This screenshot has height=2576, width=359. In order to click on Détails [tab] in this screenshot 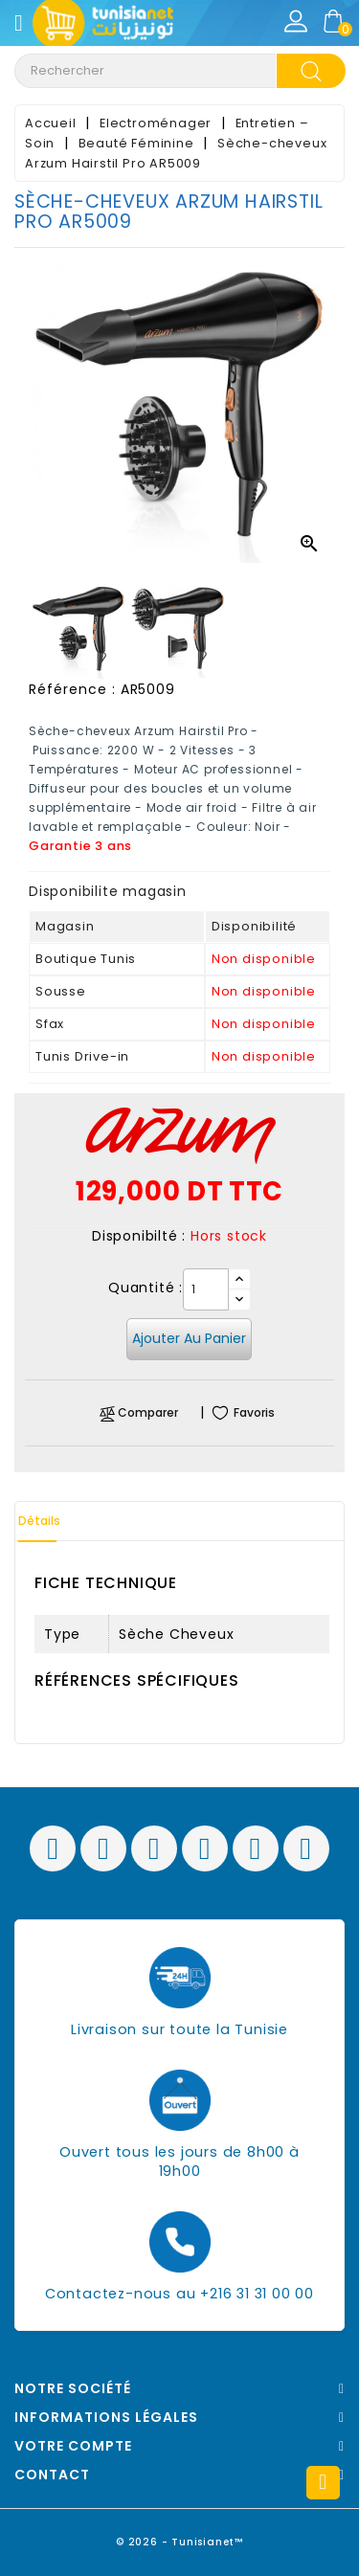, I will do `click(39, 1520)`.